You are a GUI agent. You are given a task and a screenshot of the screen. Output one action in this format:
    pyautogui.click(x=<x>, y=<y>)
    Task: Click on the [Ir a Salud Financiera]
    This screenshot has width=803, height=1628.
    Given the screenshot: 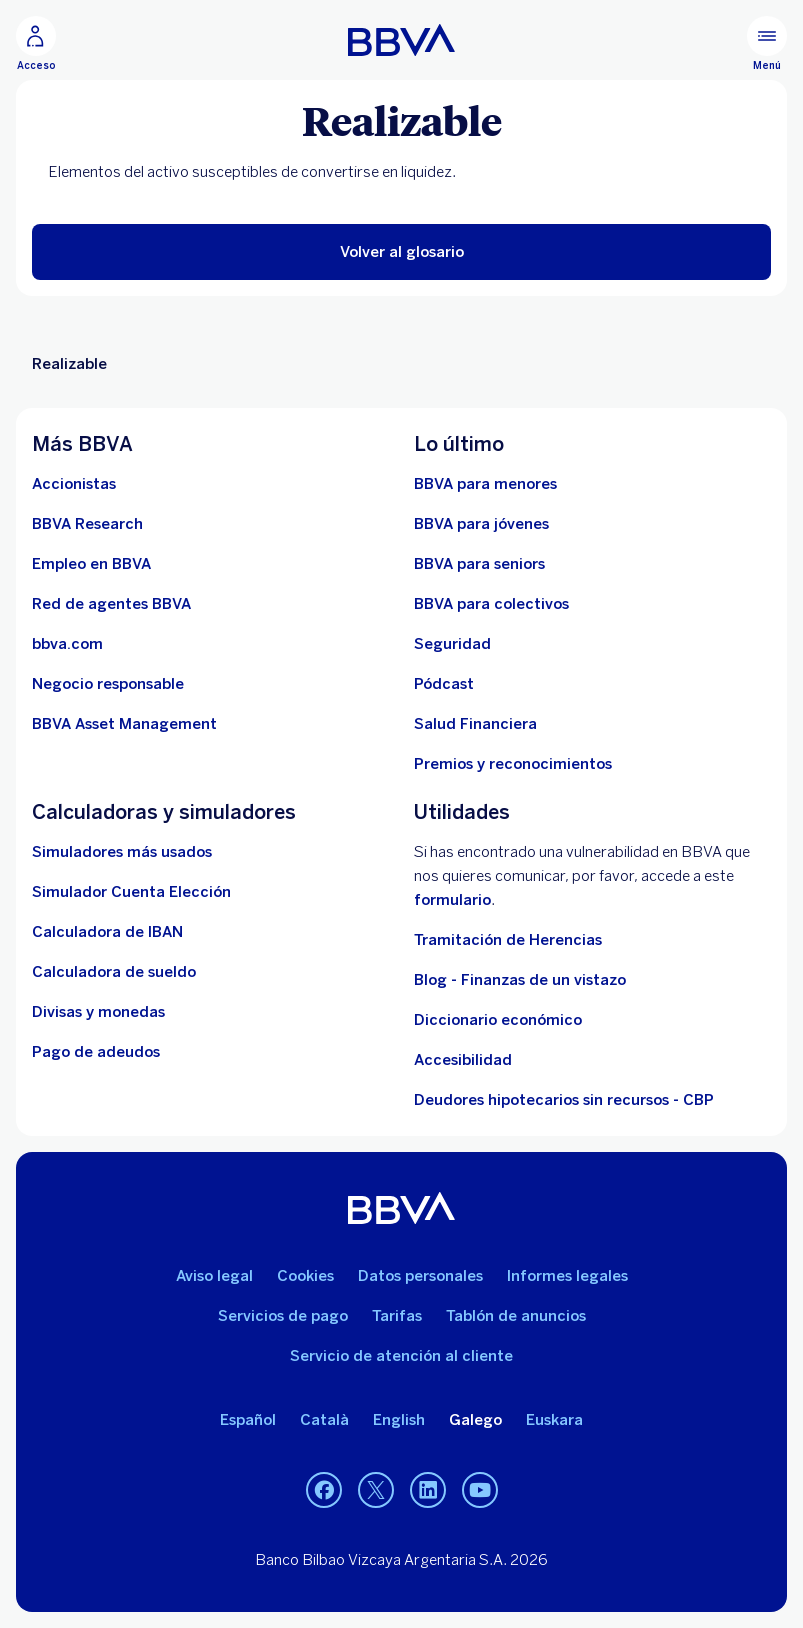 What is the action you would take?
    pyautogui.click(x=475, y=724)
    